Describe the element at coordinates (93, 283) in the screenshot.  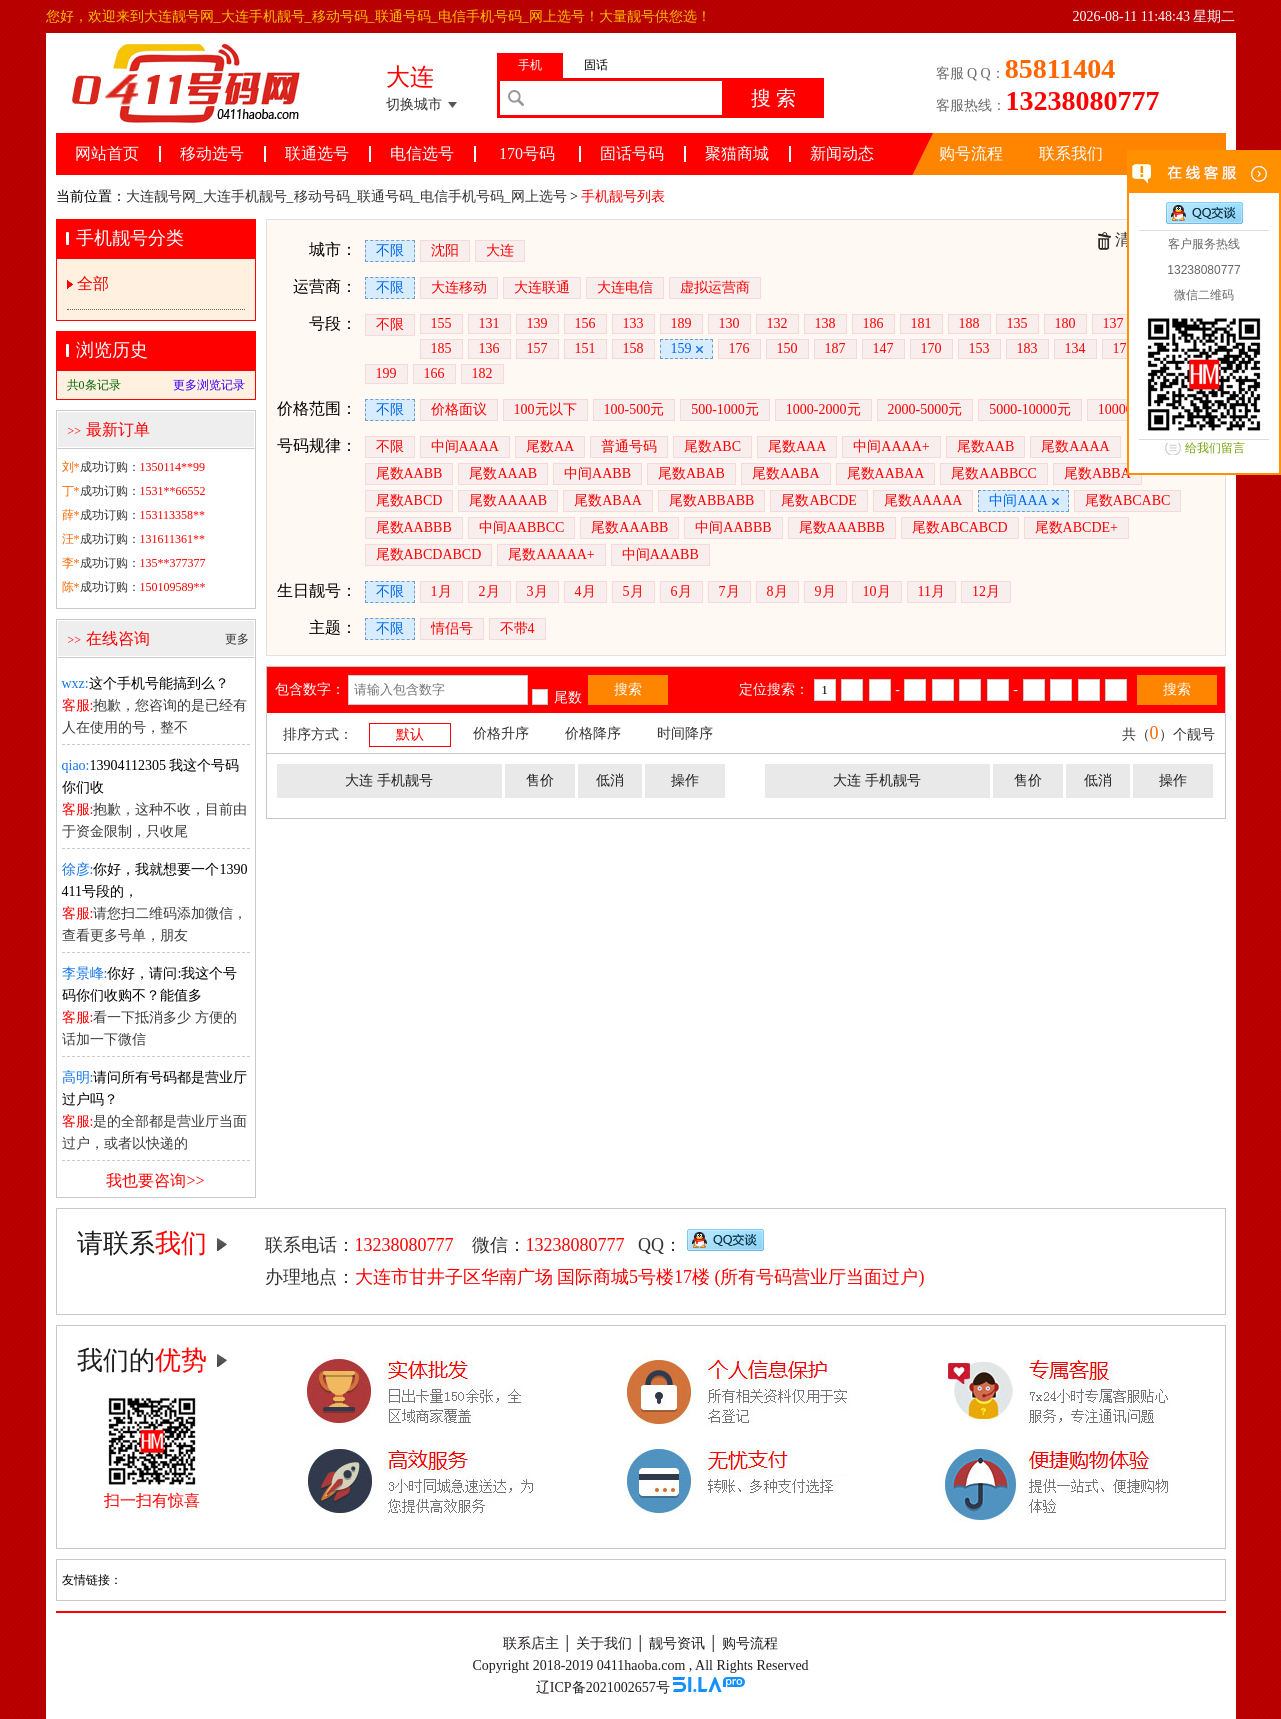
I see `全部` at that location.